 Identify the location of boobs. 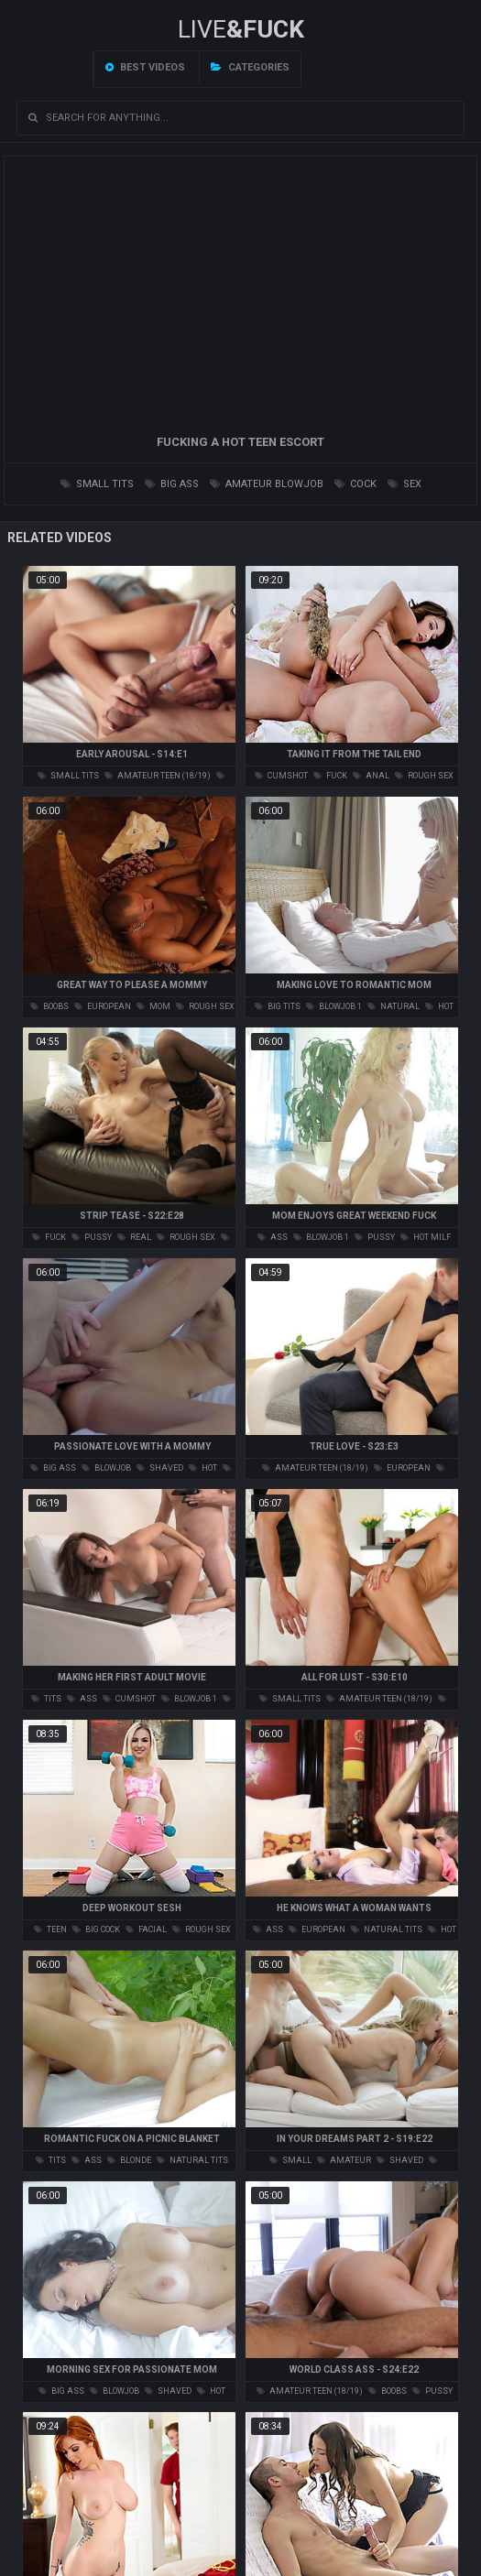
(49, 1006).